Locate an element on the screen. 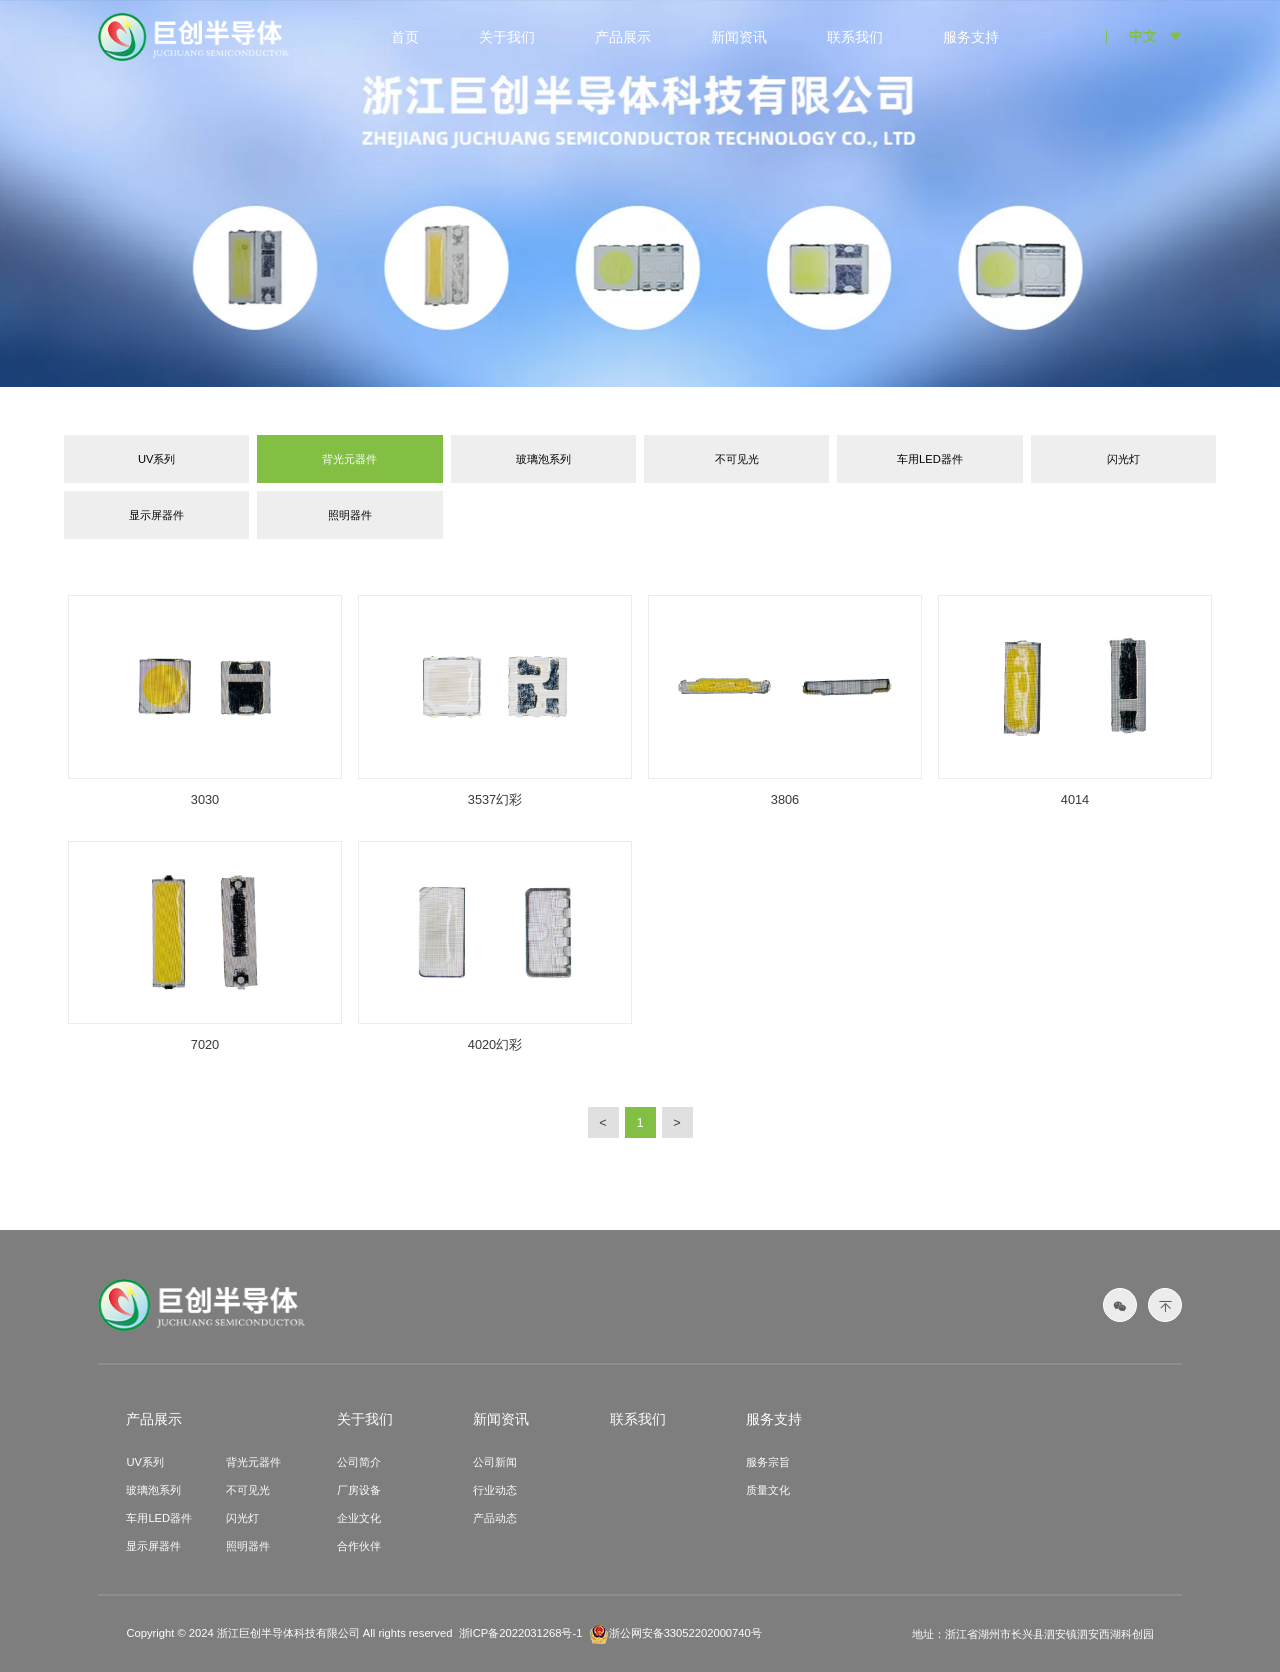  合作伙伴 is located at coordinates (359, 1546).